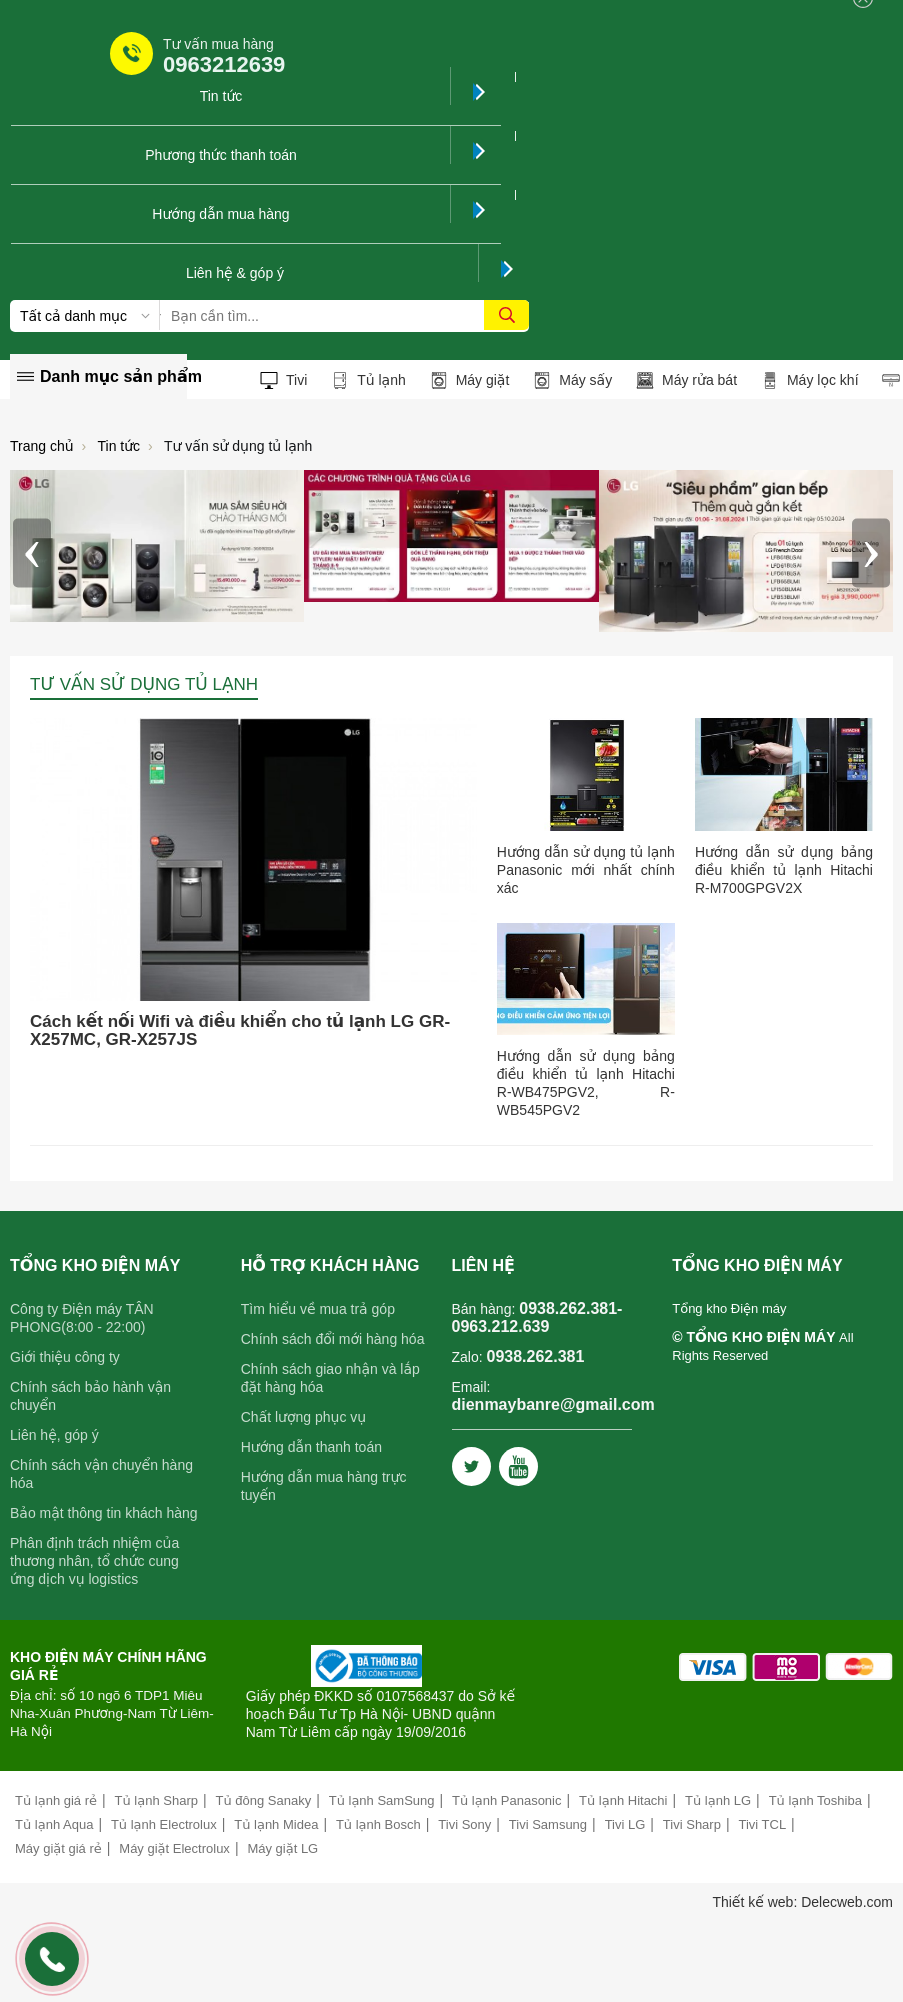 This screenshot has width=903, height=2002. Describe the element at coordinates (762, 1824) in the screenshot. I see `Tivi TCL` at that location.